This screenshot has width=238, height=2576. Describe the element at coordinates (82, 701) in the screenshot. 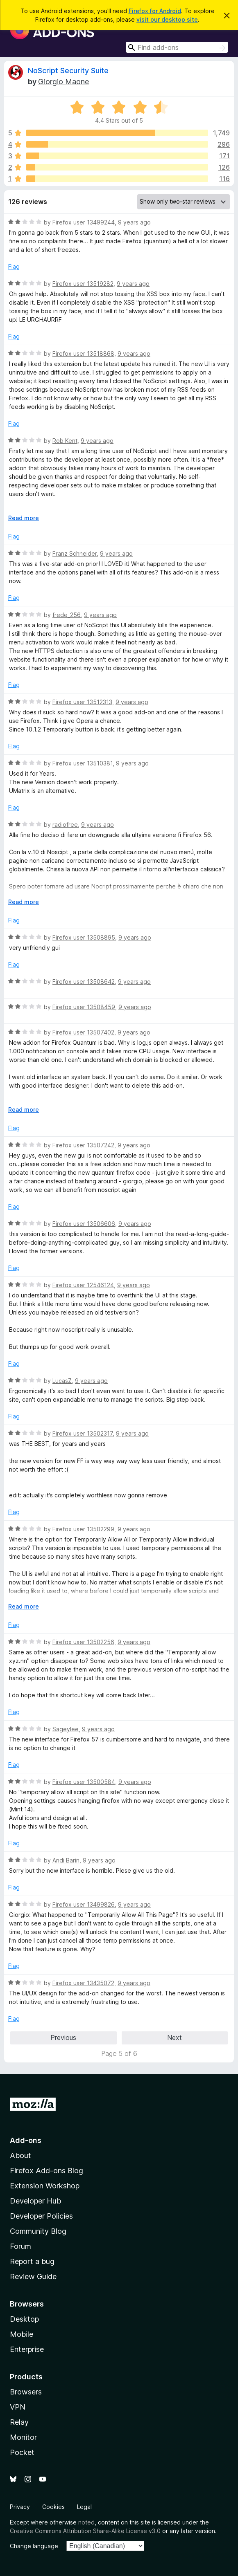

I see `Firefox user 13512313` at that location.